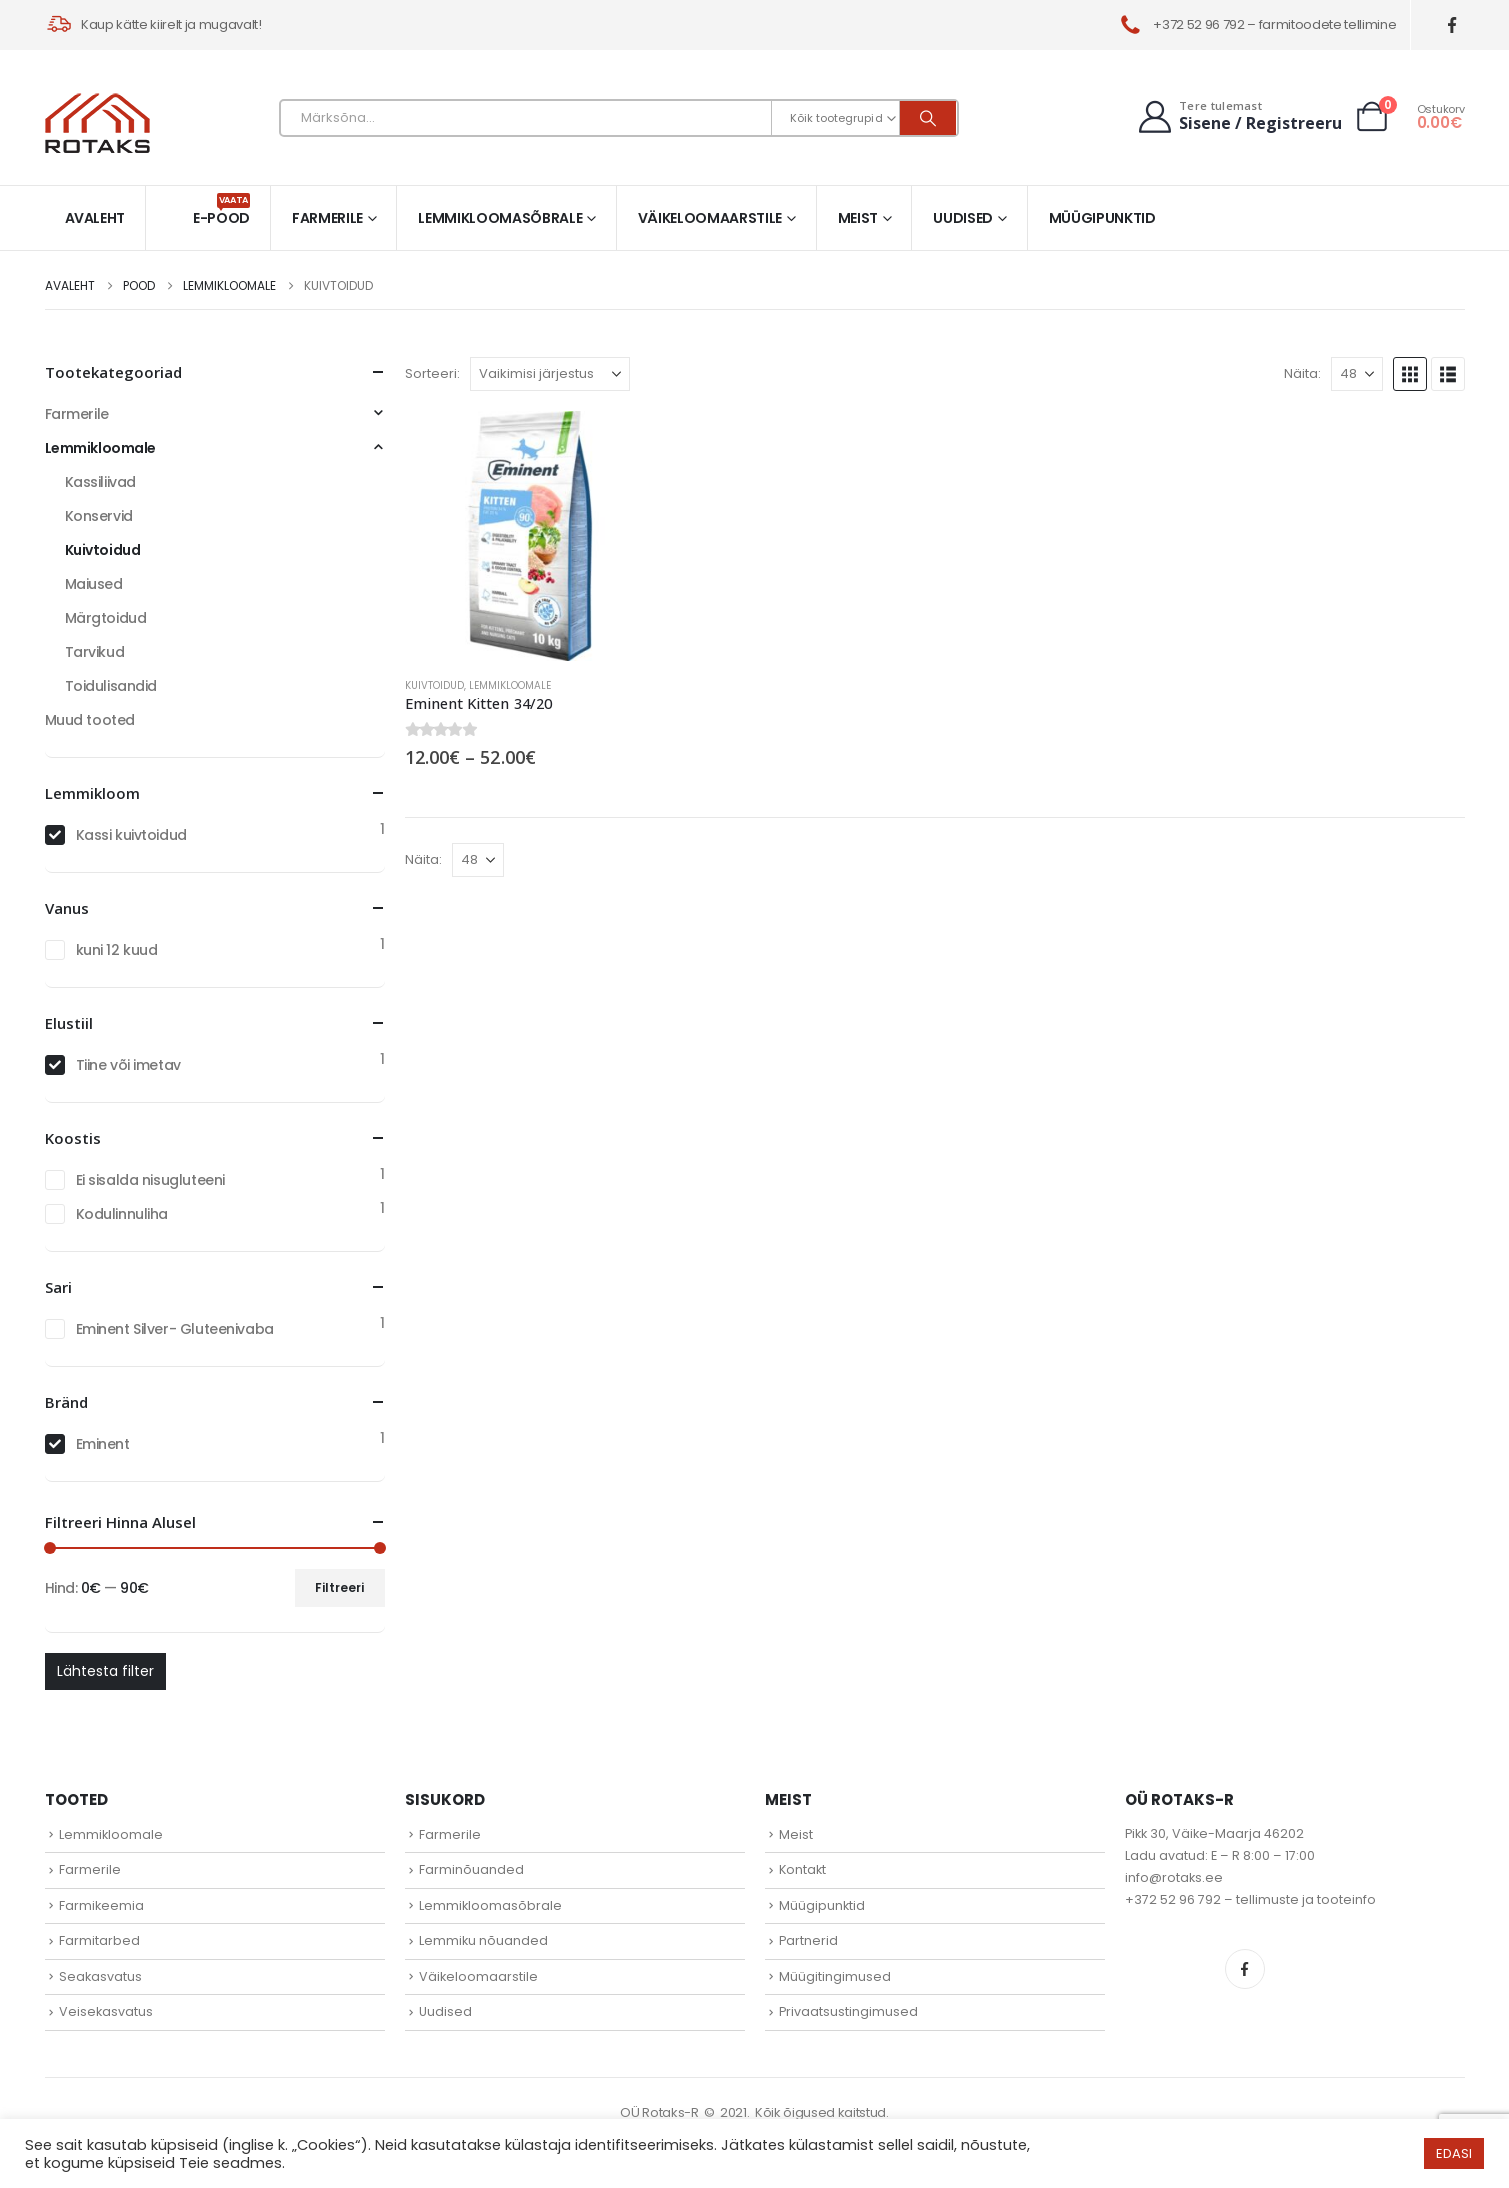 The height and width of the screenshot is (2188, 1509). Describe the element at coordinates (95, 218) in the screenshot. I see `Avaleht` at that location.